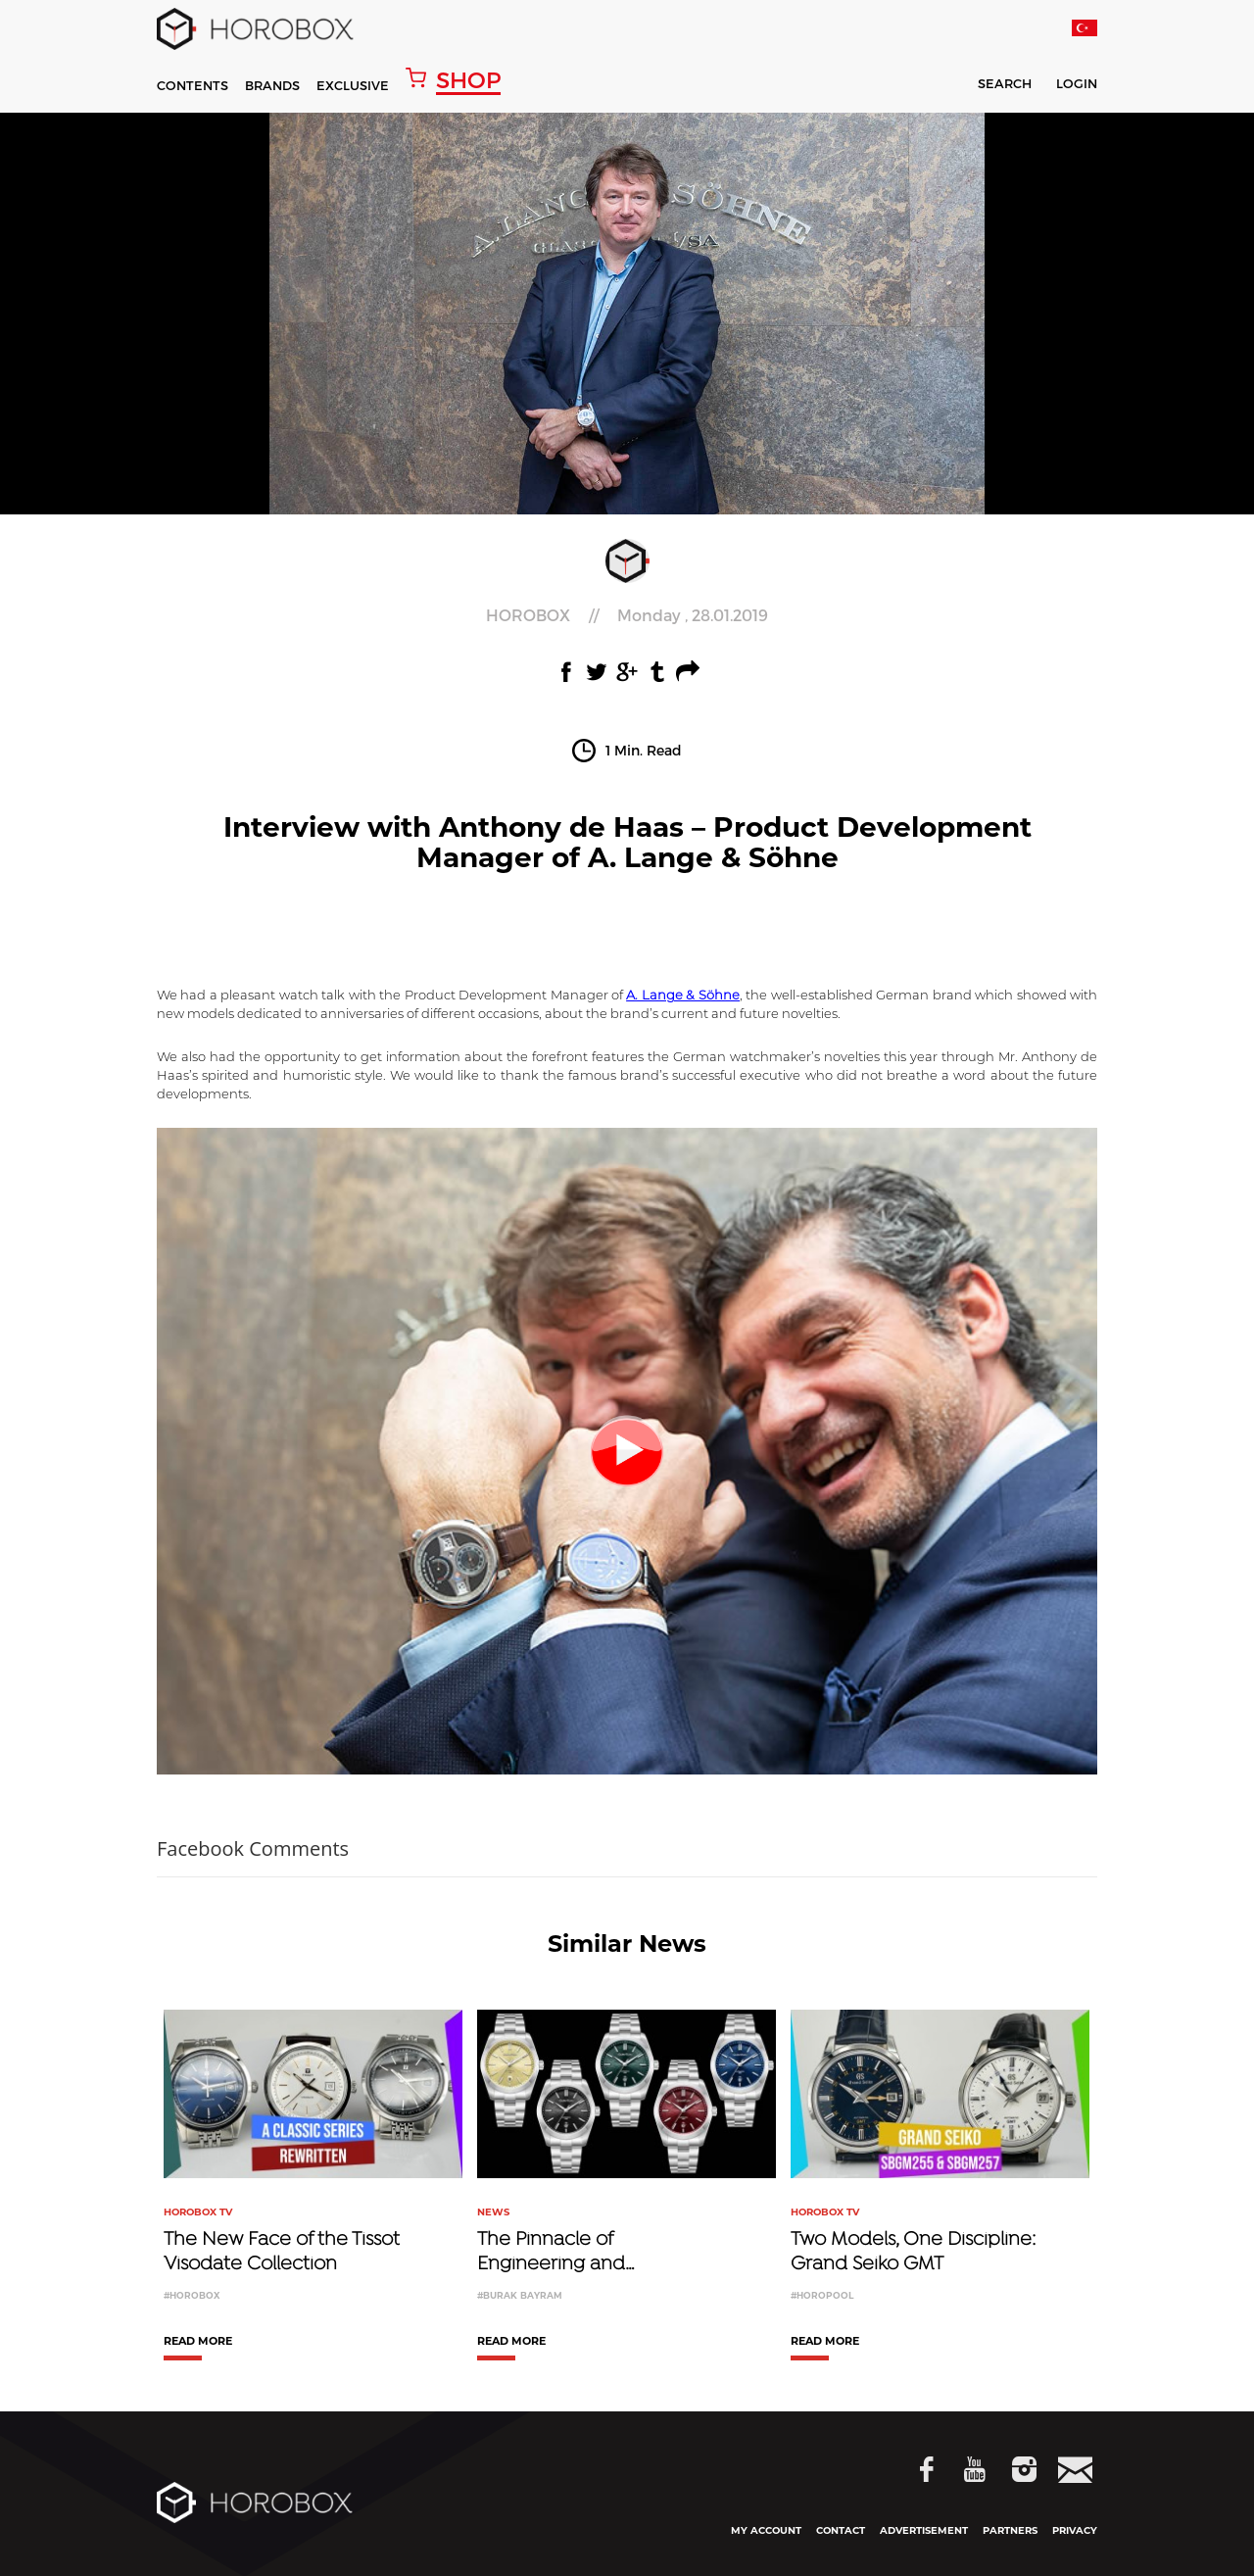 This screenshot has height=2576, width=1254. Describe the element at coordinates (253, 1848) in the screenshot. I see `Facebook Comments` at that location.